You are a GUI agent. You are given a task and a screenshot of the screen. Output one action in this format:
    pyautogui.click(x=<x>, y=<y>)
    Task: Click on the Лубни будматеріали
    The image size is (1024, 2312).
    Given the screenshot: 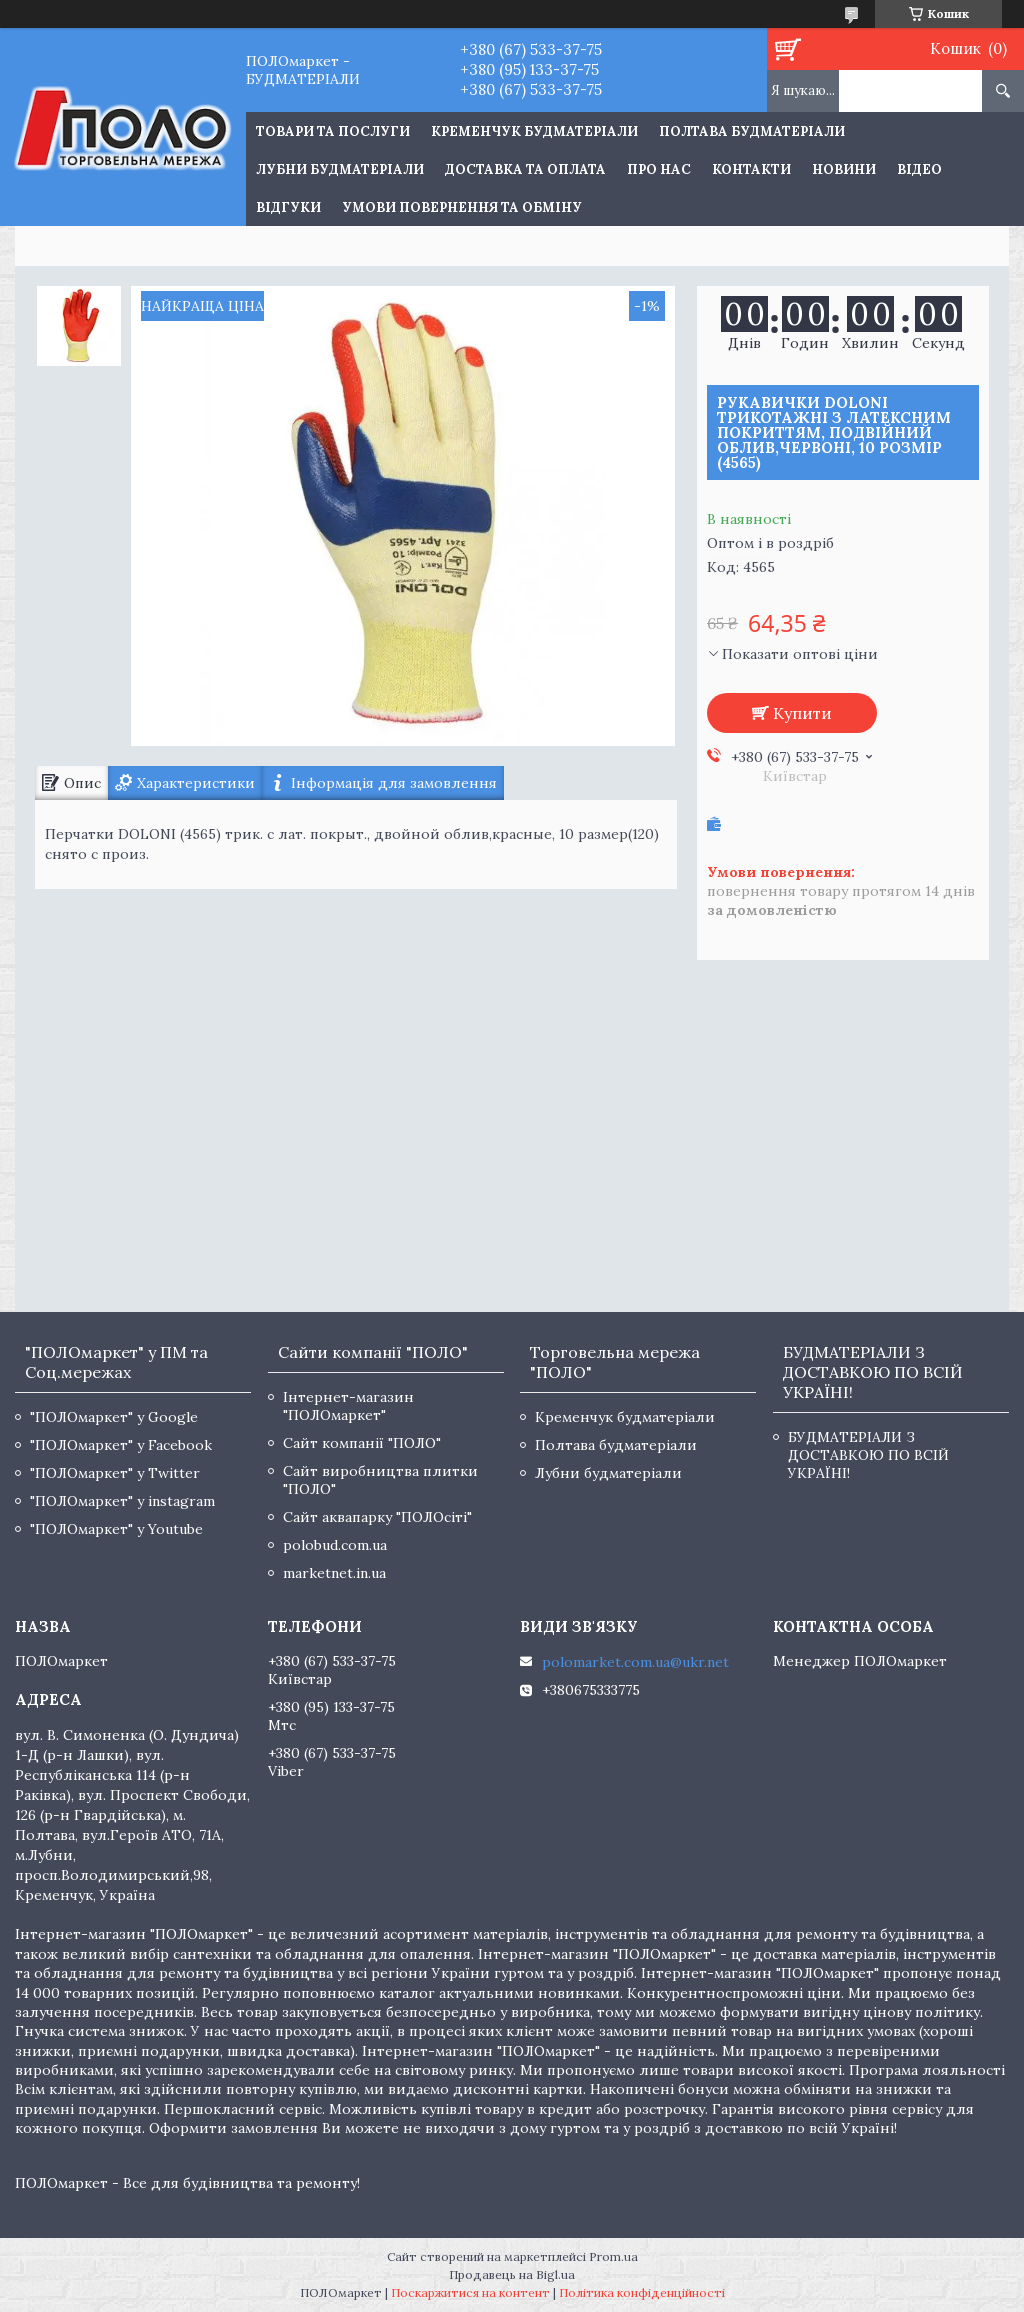 What is the action you would take?
    pyautogui.click(x=340, y=169)
    